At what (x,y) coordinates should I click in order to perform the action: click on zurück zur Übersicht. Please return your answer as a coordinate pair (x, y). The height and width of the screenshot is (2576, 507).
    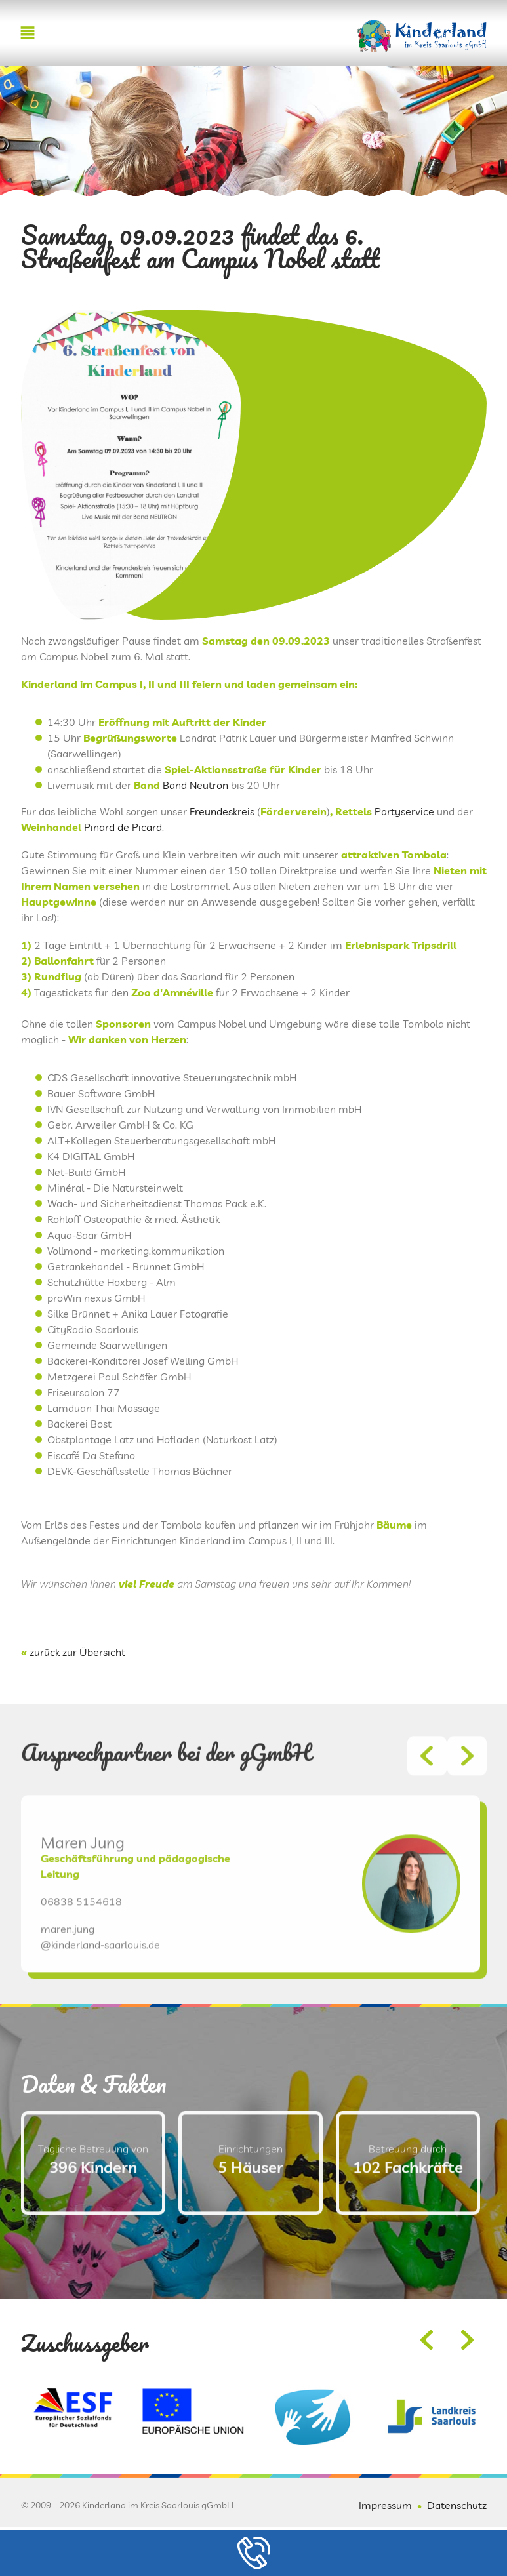
    Looking at the image, I should click on (77, 1652).